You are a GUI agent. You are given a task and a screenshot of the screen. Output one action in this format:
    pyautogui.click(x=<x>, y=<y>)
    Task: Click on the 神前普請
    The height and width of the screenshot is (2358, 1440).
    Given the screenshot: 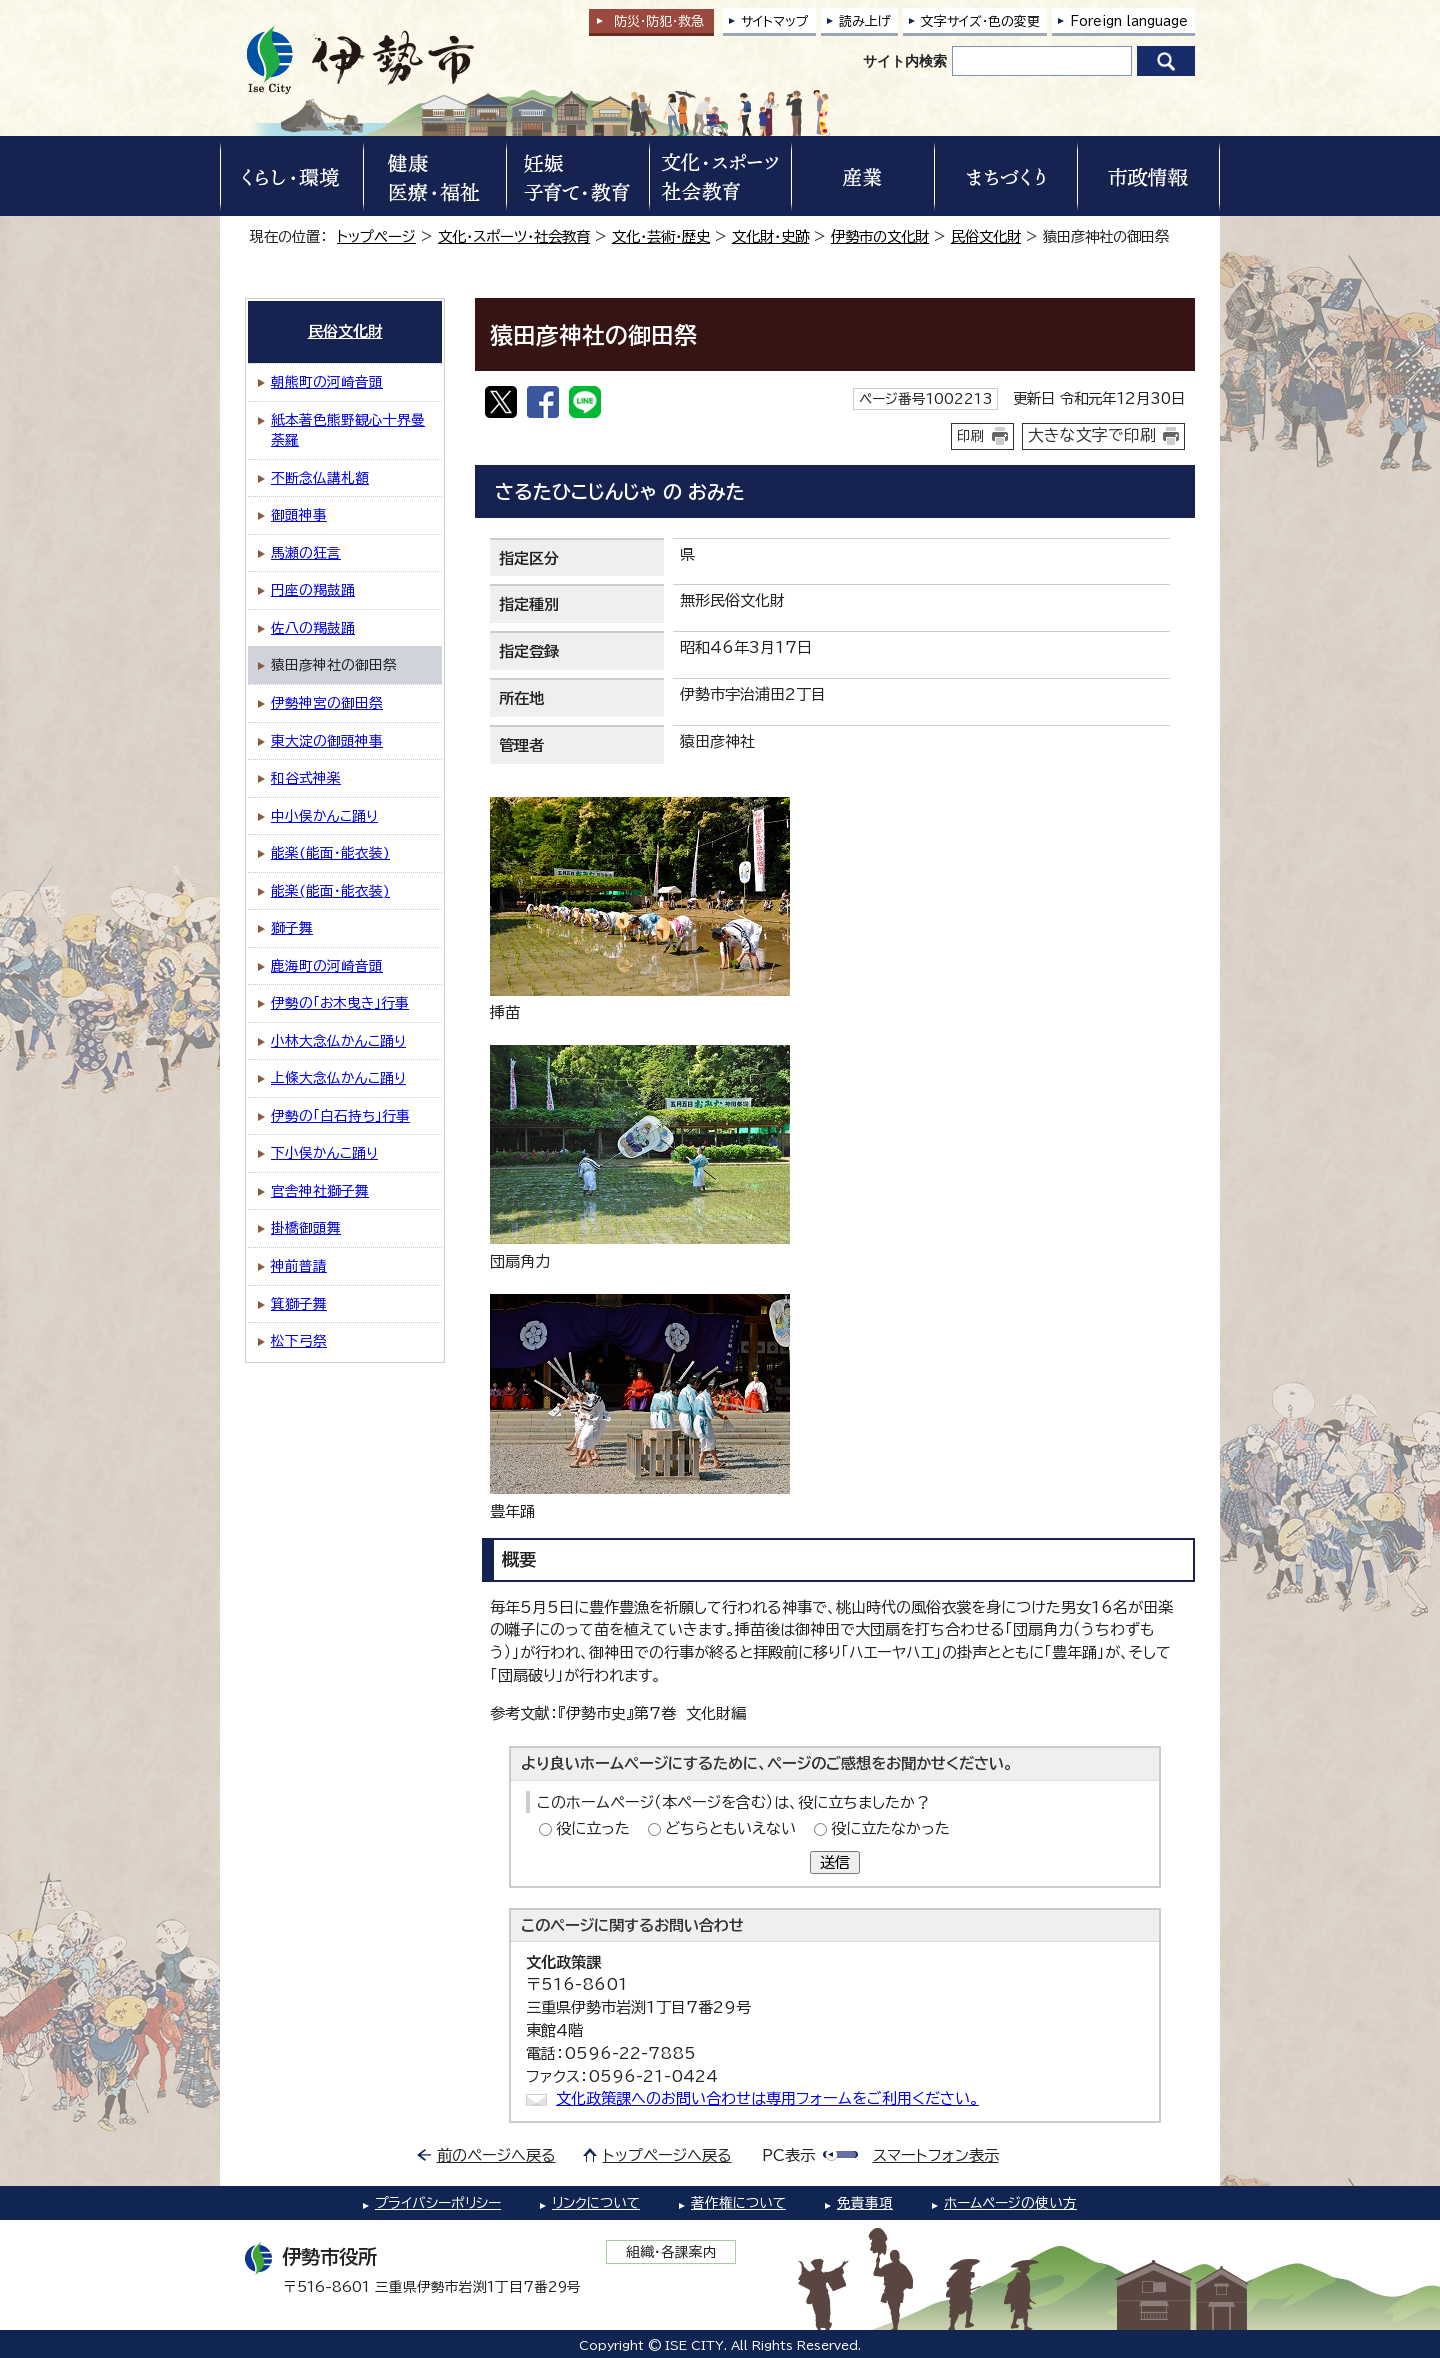 What is the action you would take?
    pyautogui.click(x=299, y=1266)
    